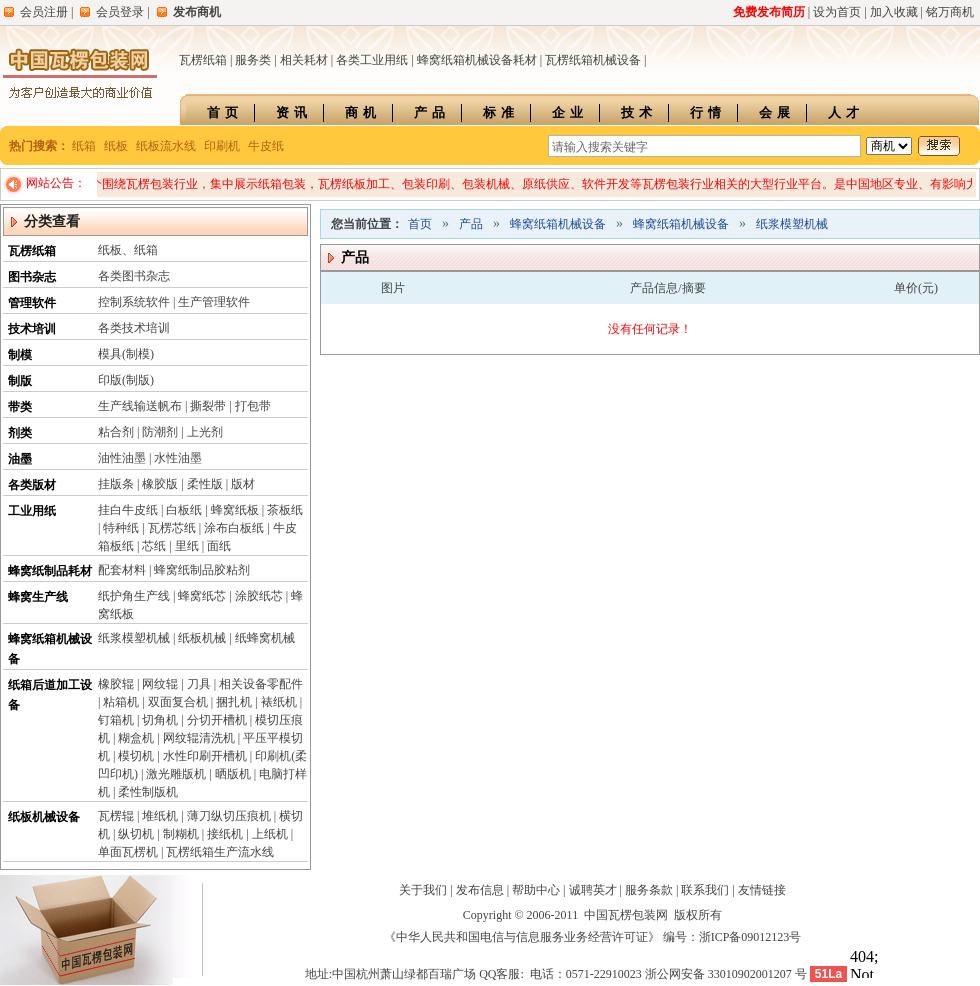  Describe the element at coordinates (229, 816) in the screenshot. I see `薄刀纵切压痕机` at that location.